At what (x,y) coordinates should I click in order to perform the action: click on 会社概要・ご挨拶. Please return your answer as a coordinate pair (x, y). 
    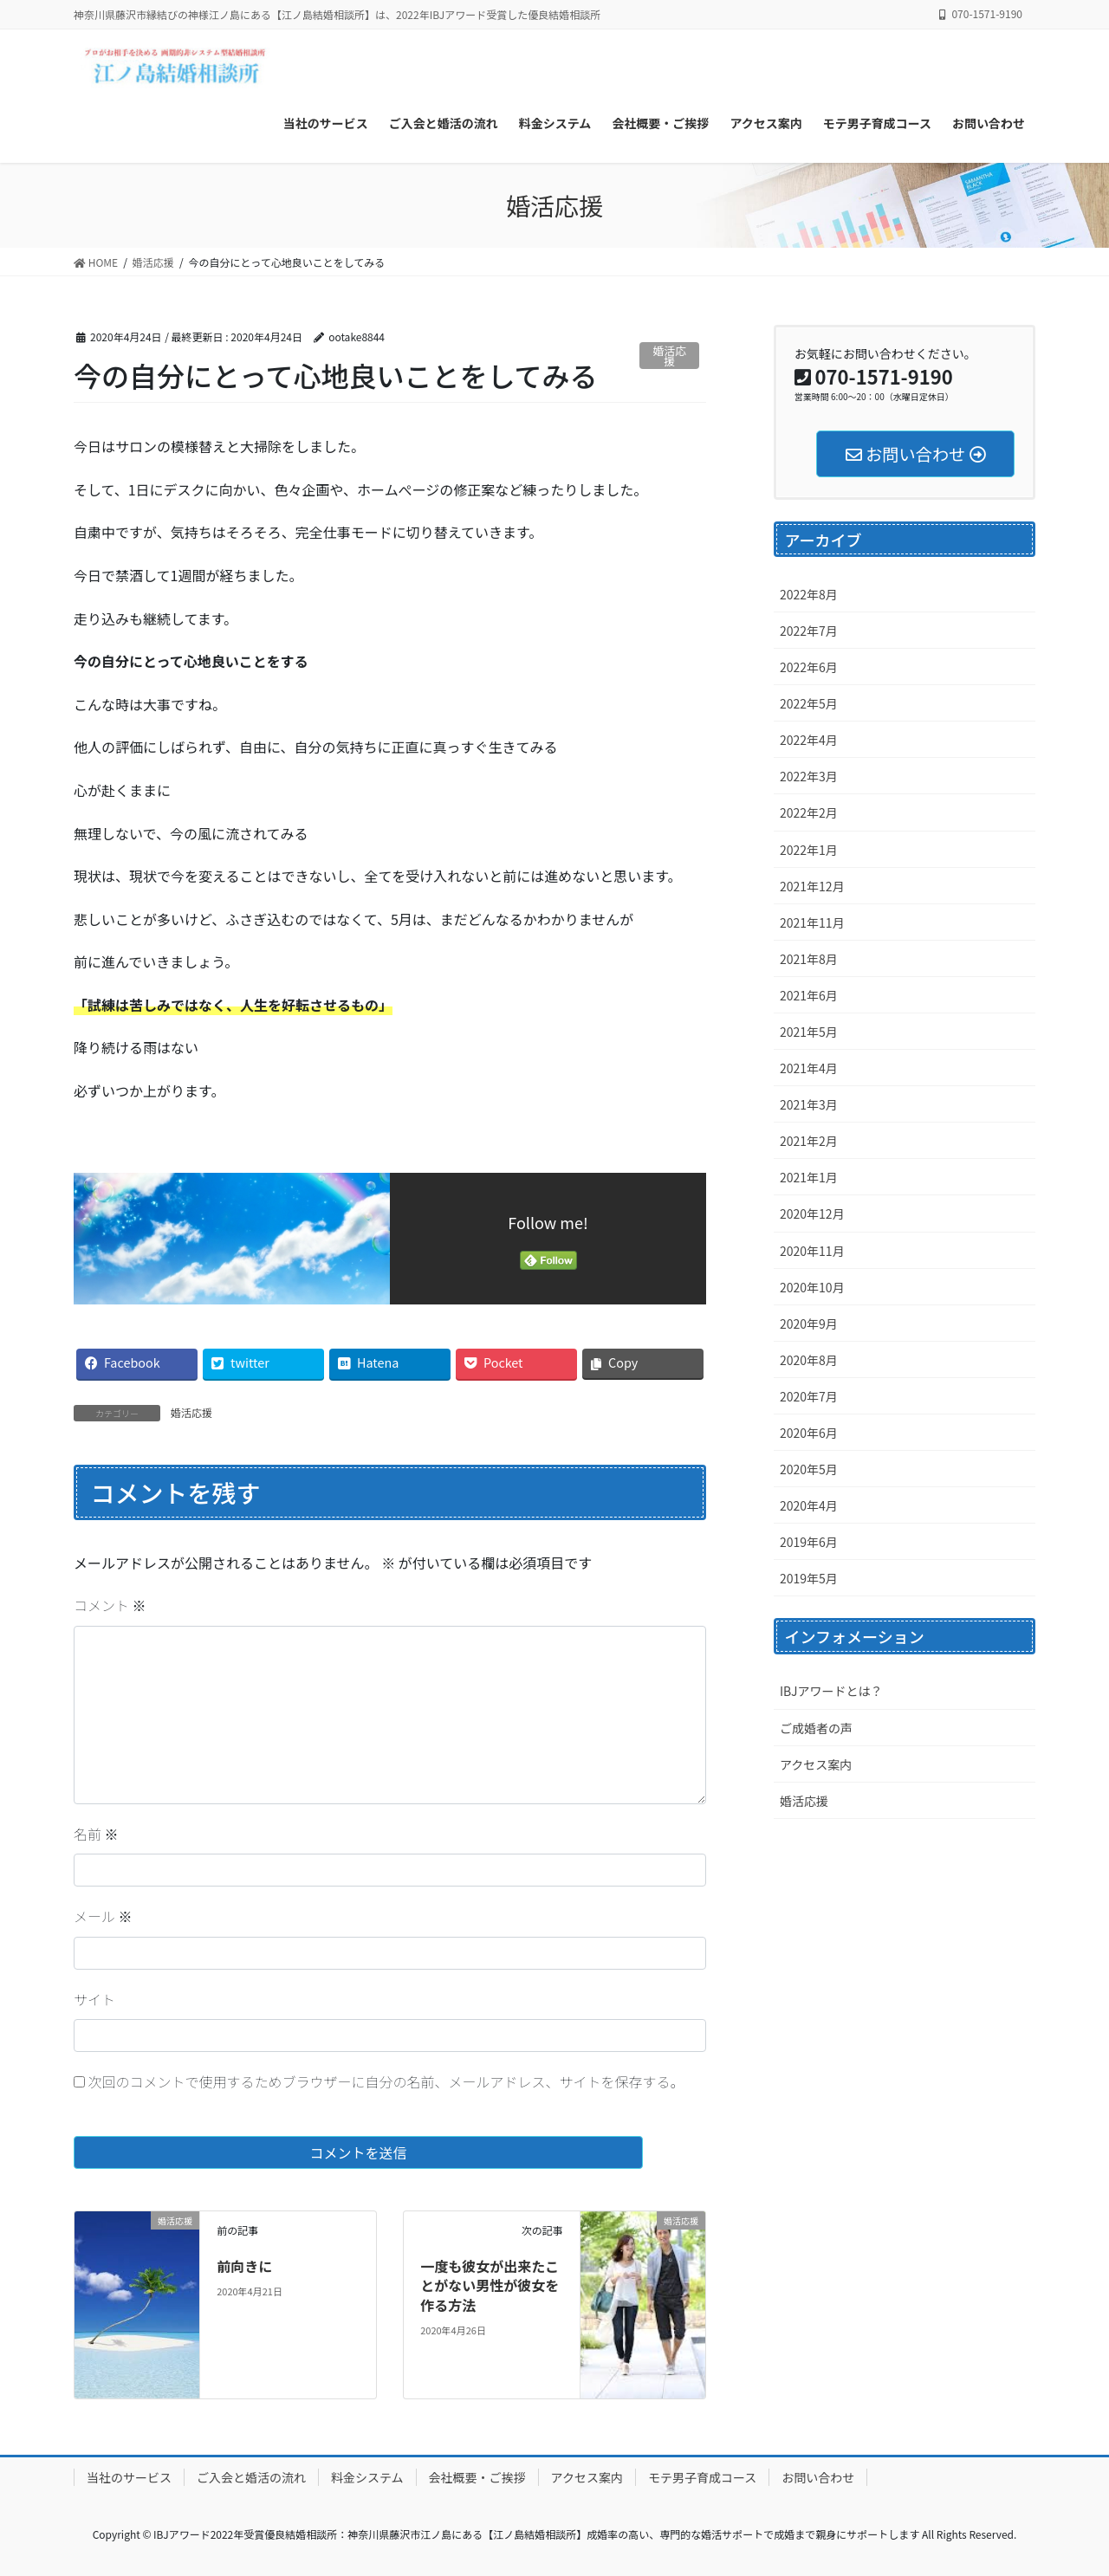
    Looking at the image, I should click on (477, 2477).